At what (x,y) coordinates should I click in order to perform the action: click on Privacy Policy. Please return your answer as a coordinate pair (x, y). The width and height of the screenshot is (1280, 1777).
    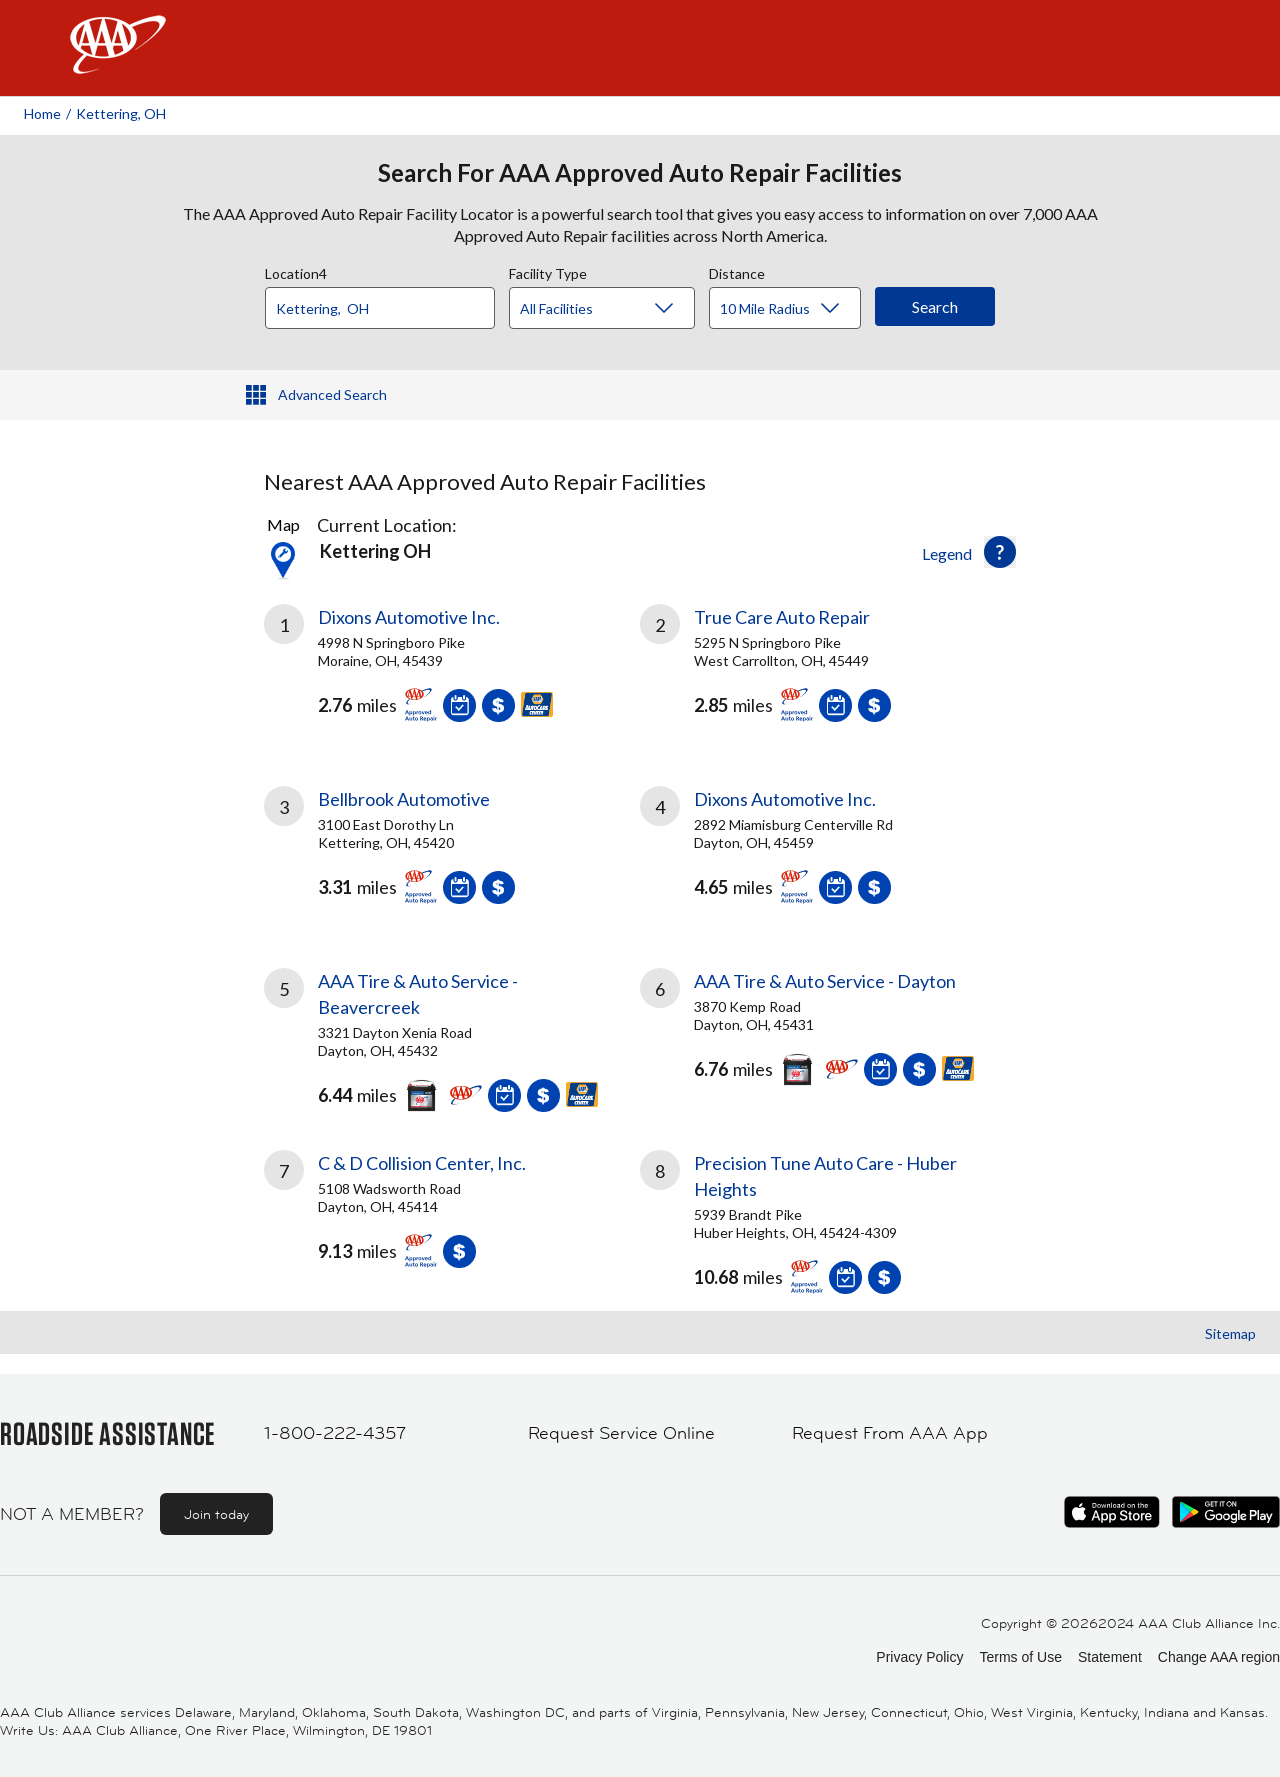
    Looking at the image, I should click on (919, 1657).